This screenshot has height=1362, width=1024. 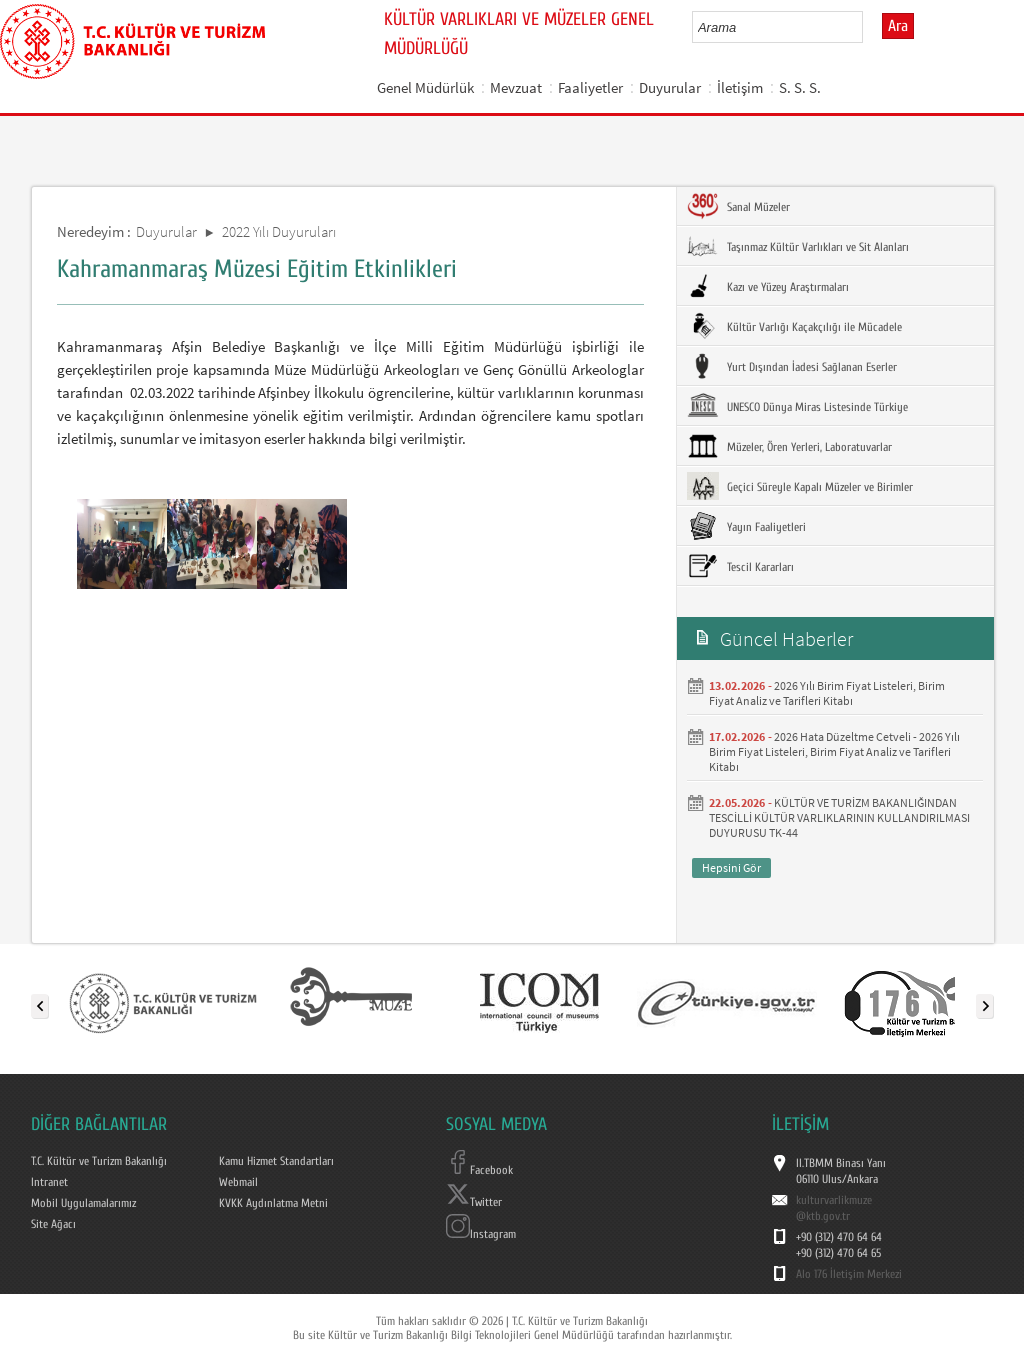 I want to click on 2026 Yılı Birim Fiyat Listeleri, Birim Fiyat Analiz ve Tarifleri Kitabı, so click(x=827, y=693).